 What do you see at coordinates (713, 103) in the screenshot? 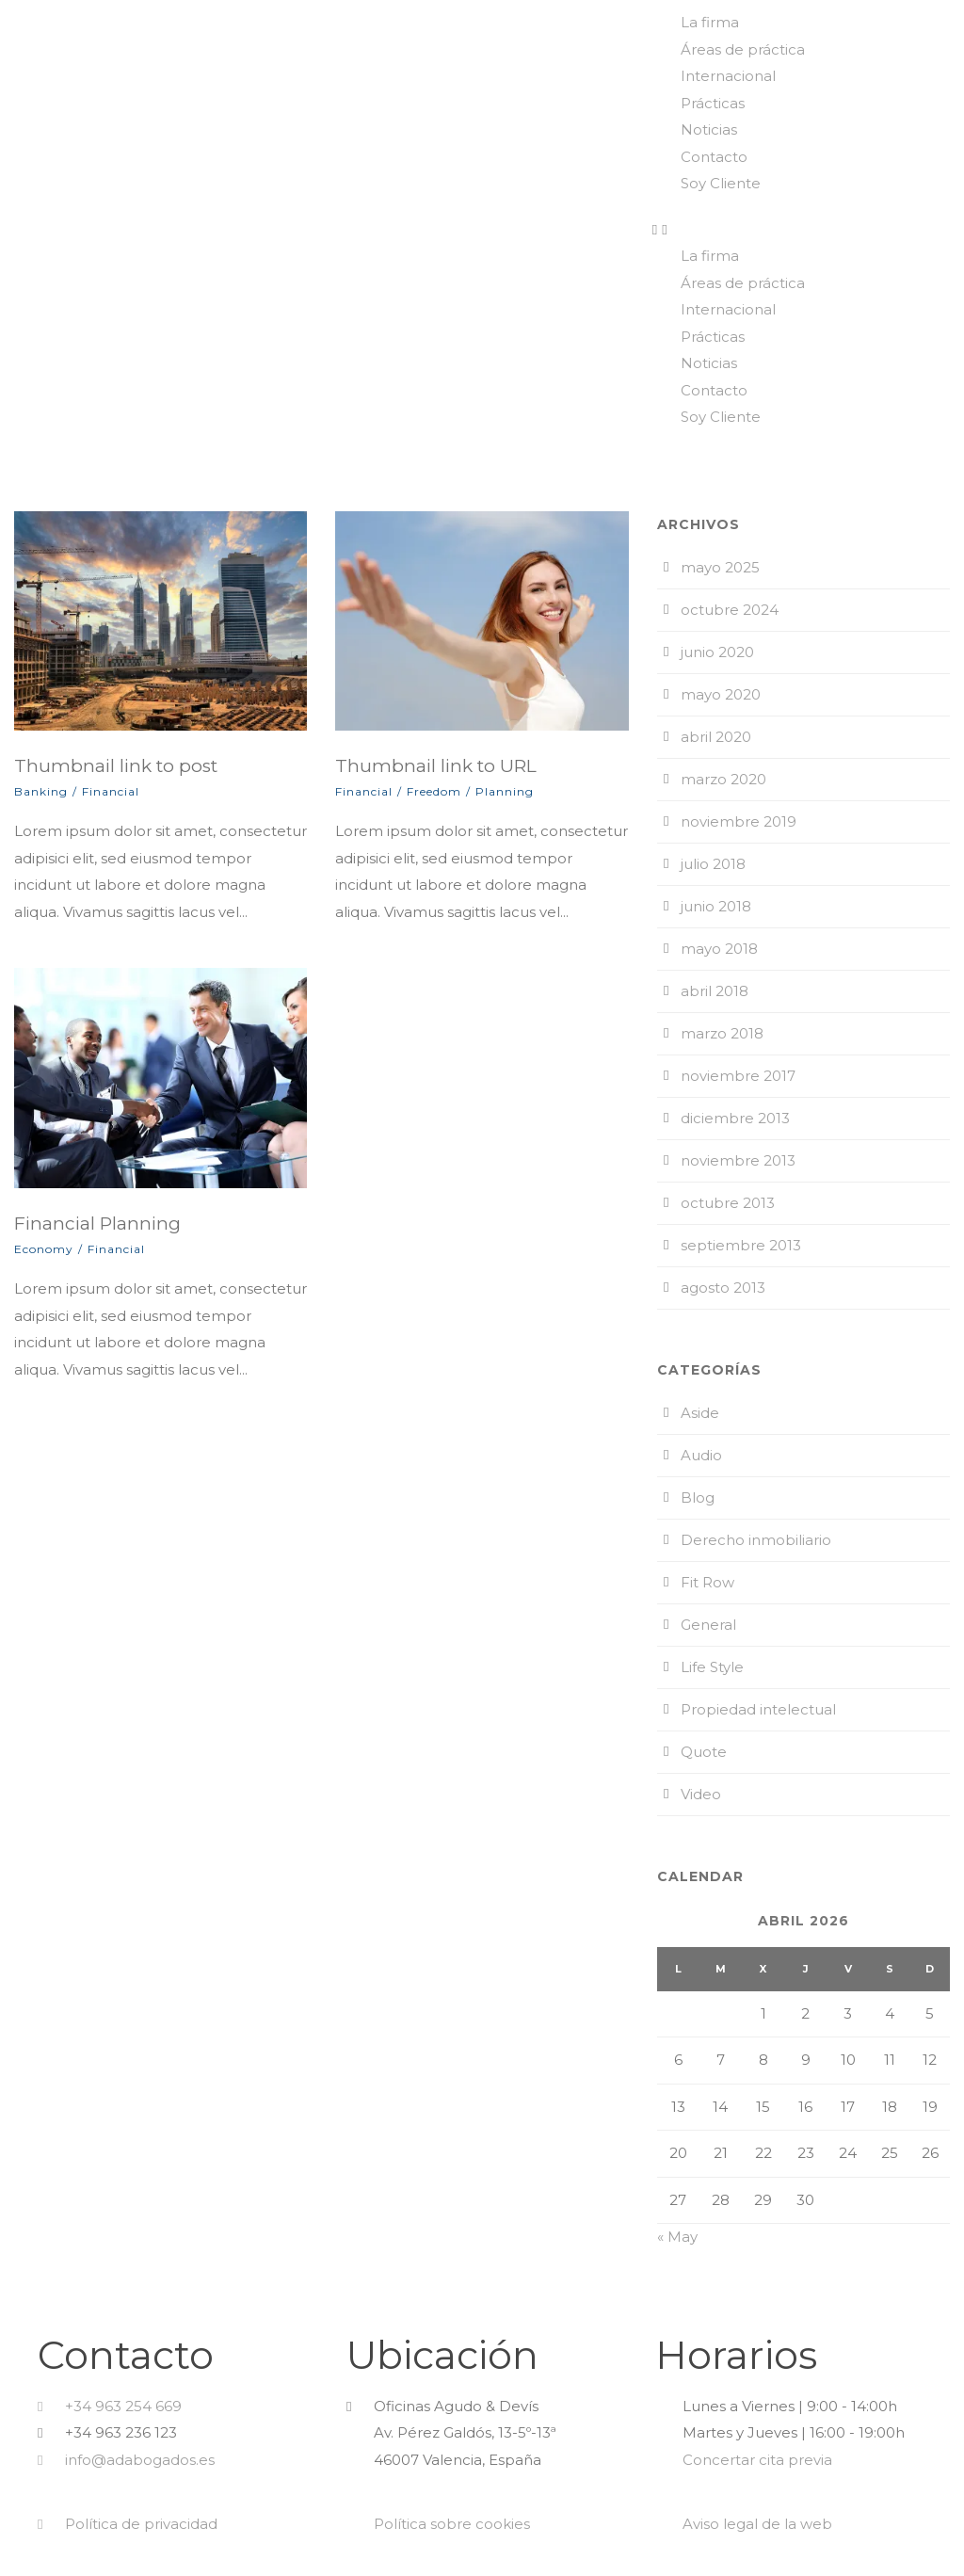
I see `Prácticas` at bounding box center [713, 103].